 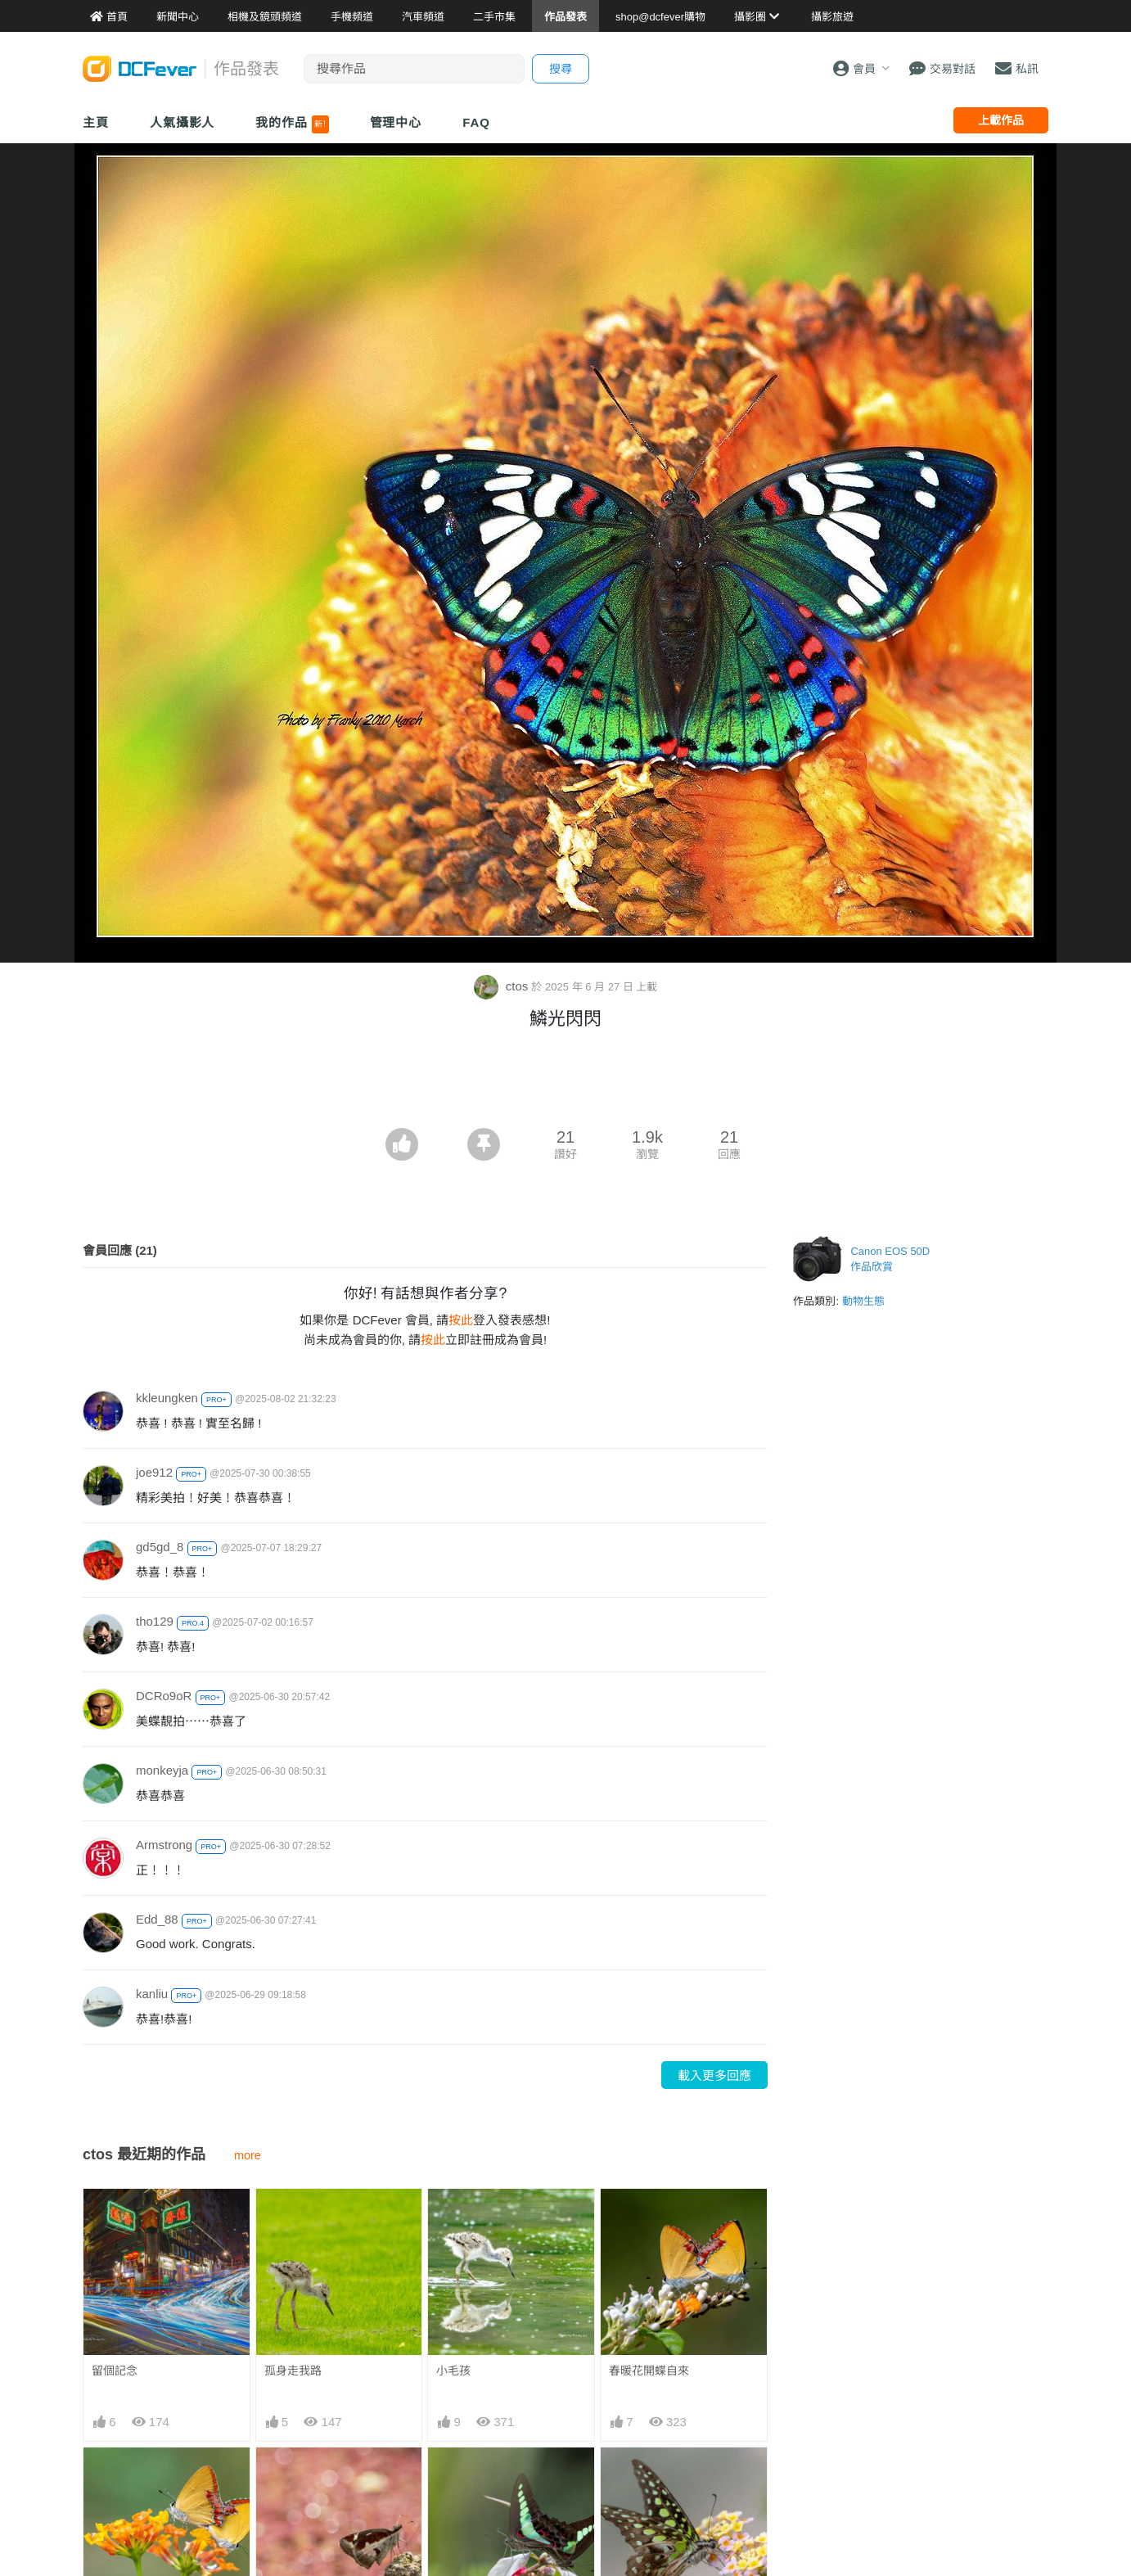 I want to click on FAQ, so click(x=476, y=122).